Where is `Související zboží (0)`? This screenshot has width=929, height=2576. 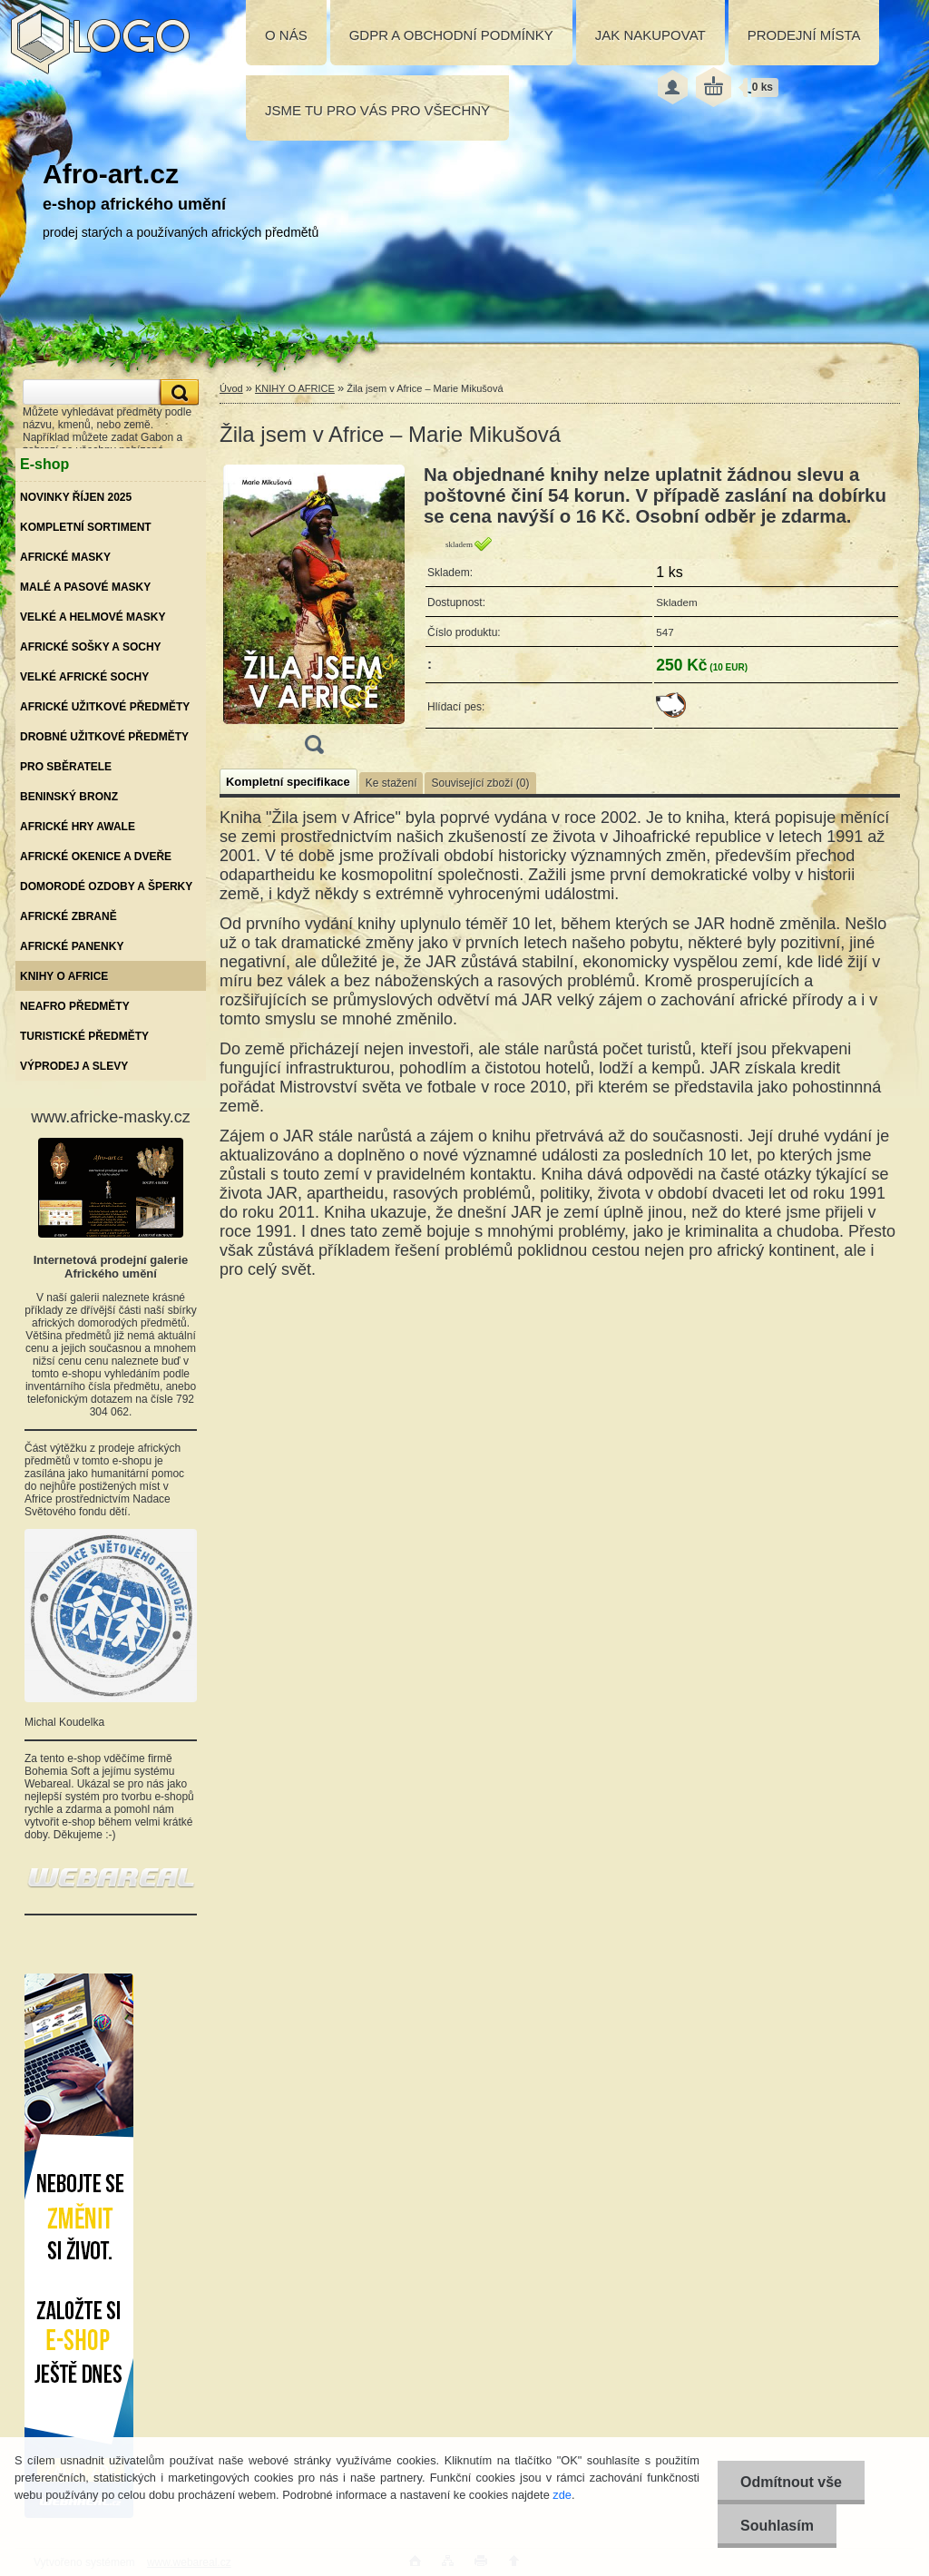
Související zboží (0) is located at coordinates (480, 783).